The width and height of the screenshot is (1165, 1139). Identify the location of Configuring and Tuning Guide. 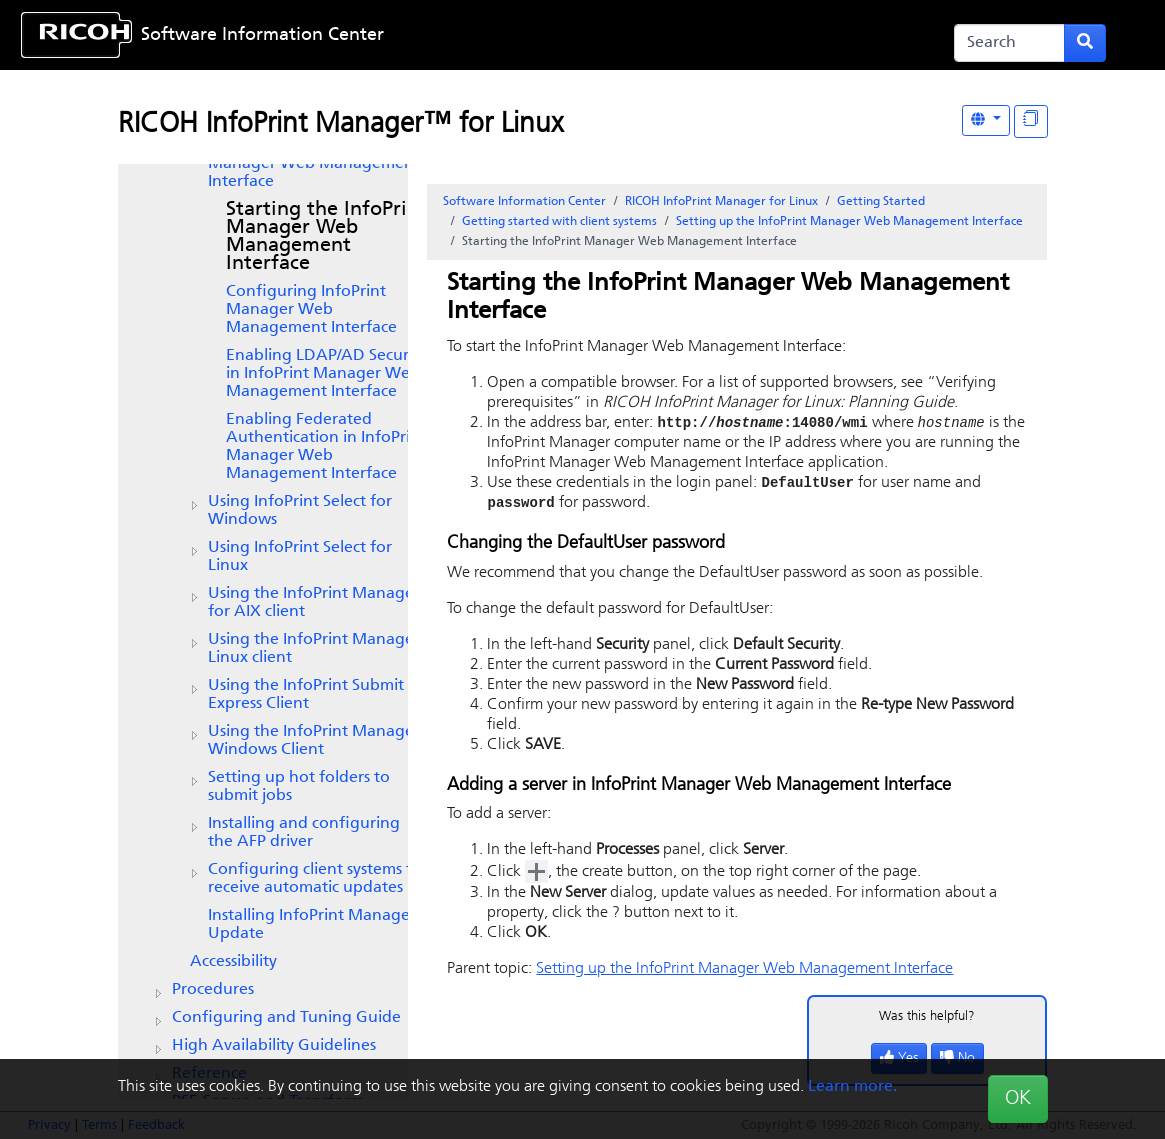
(286, 1018).